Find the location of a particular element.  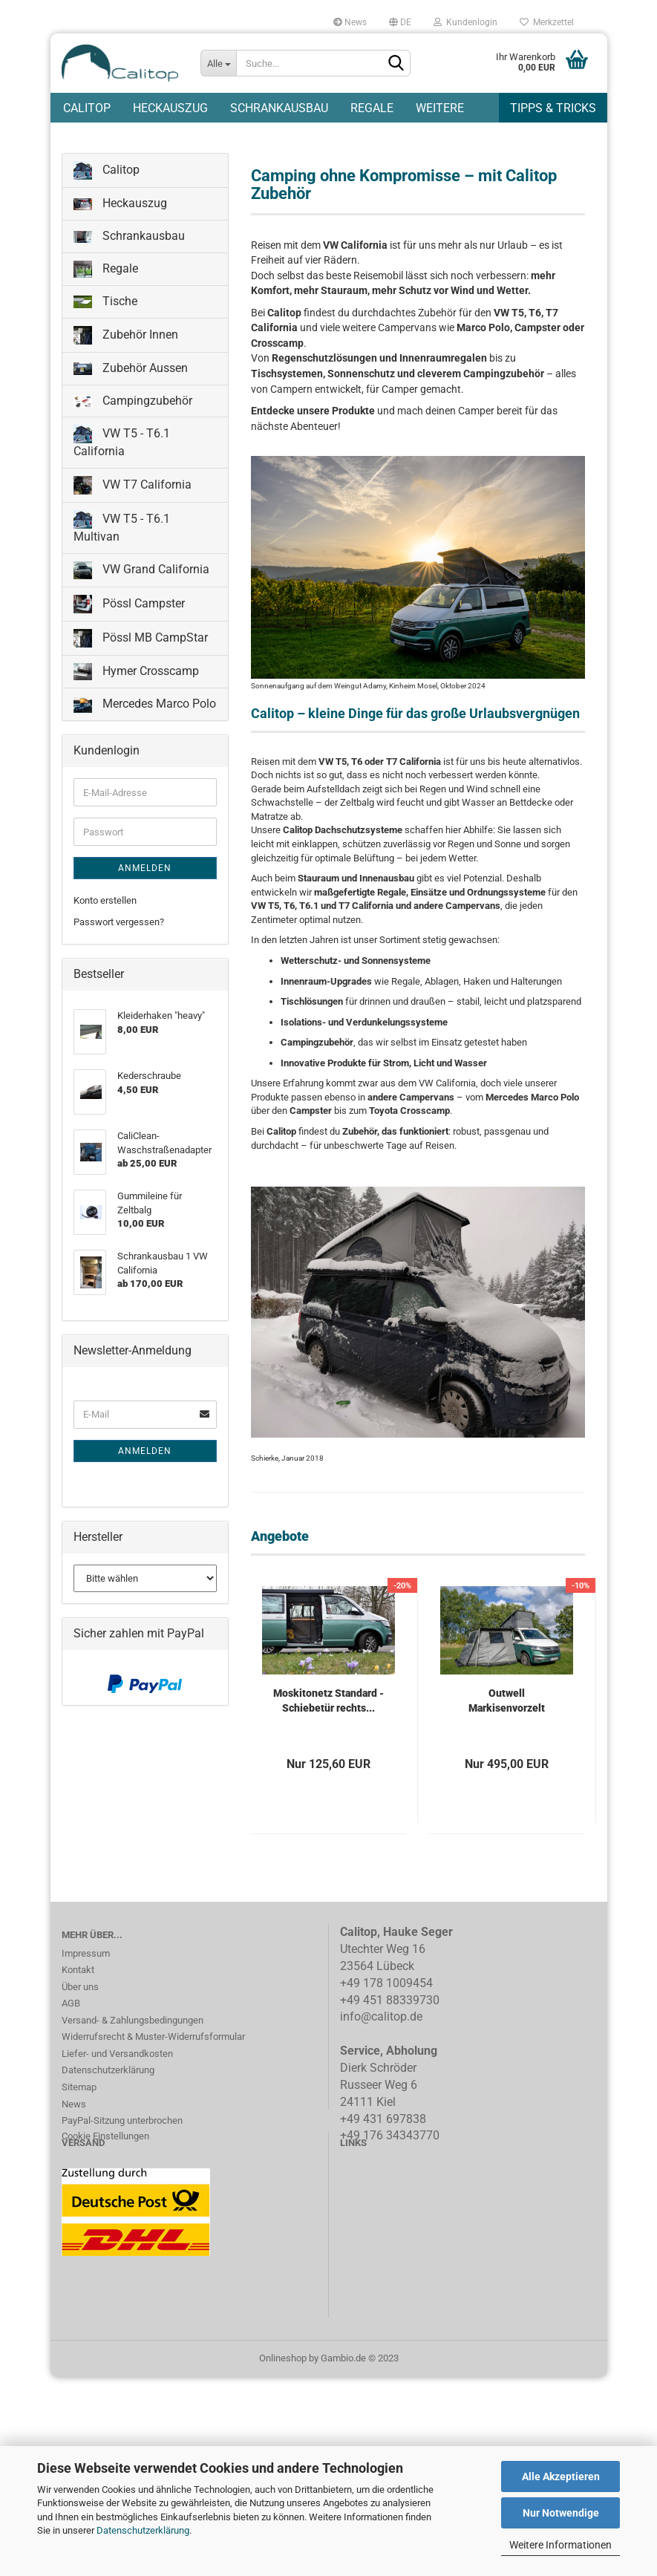

Datenschutzerklärung is located at coordinates (143, 2530).